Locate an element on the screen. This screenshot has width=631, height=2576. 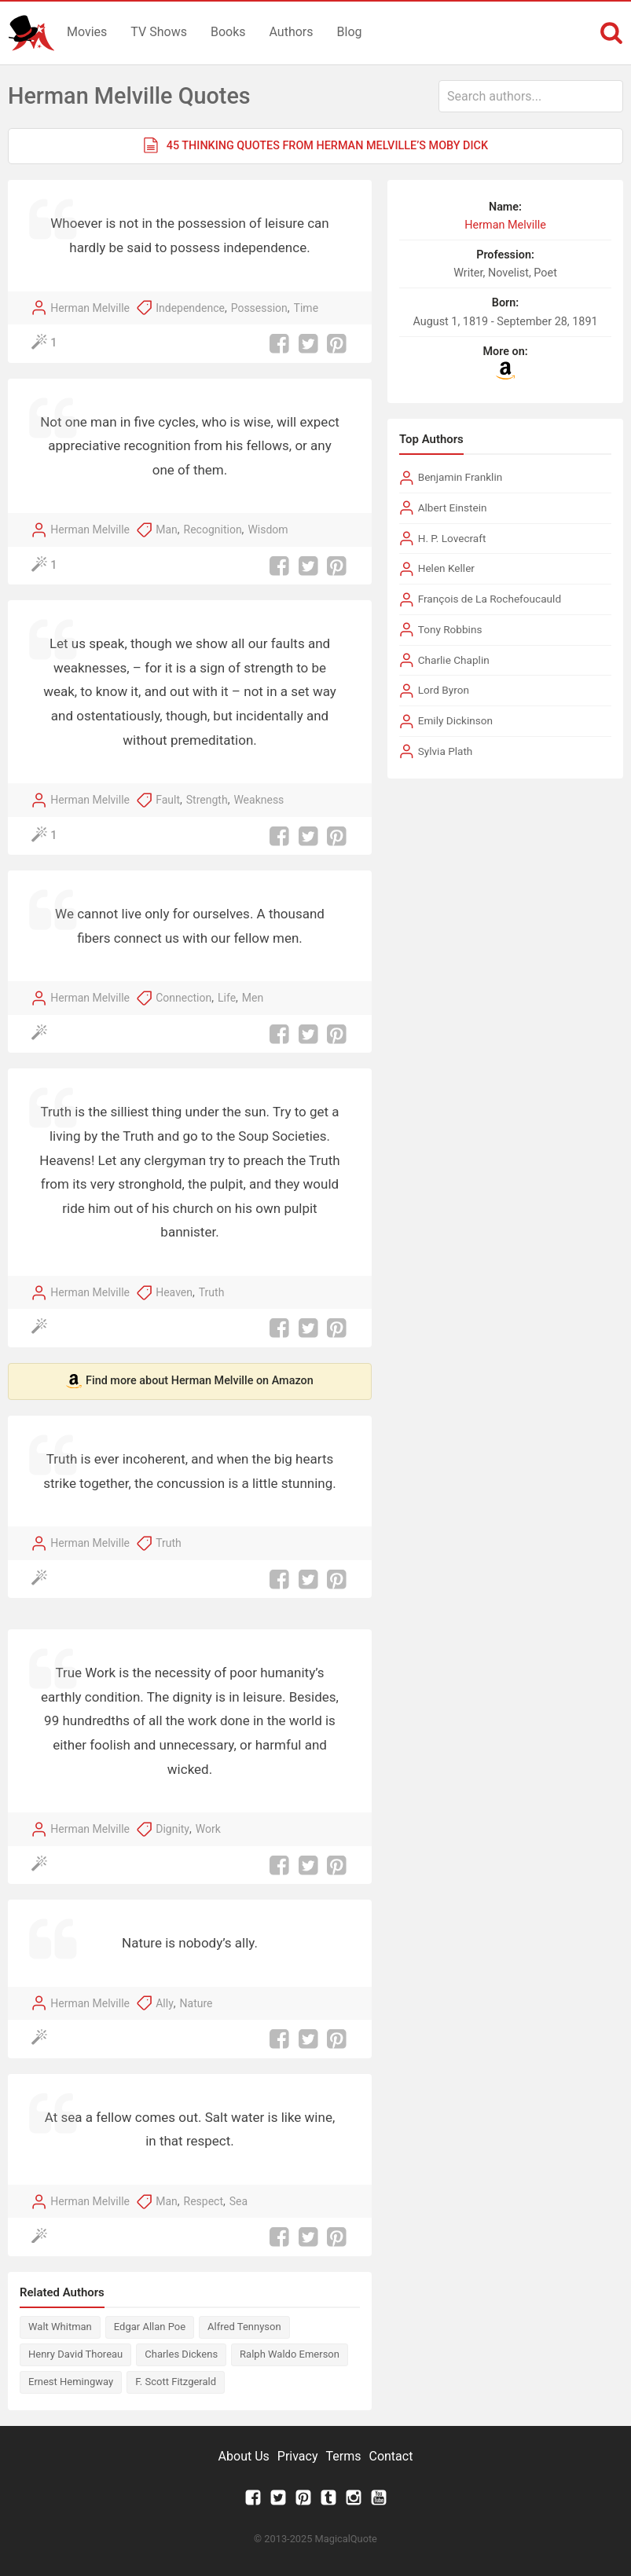
François de La Rochefoucauld is located at coordinates (489, 598).